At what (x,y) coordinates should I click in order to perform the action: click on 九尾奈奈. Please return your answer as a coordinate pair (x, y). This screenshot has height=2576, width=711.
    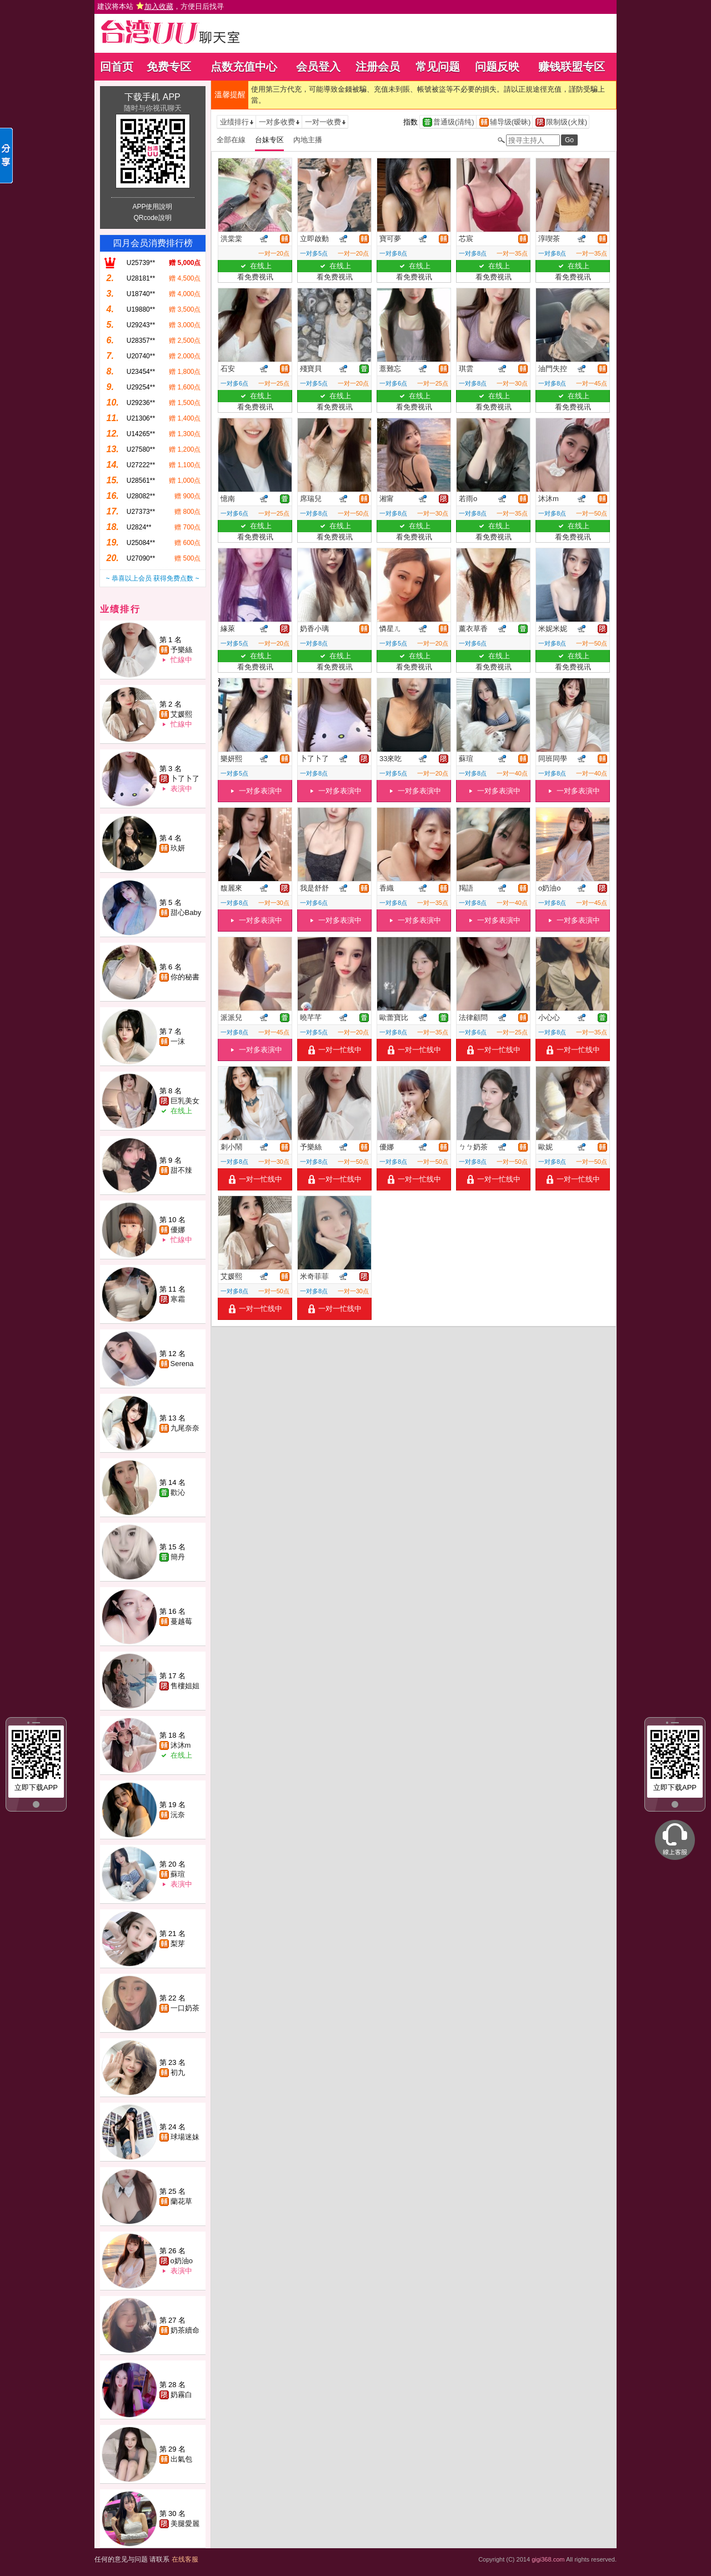
    Looking at the image, I should click on (185, 1428).